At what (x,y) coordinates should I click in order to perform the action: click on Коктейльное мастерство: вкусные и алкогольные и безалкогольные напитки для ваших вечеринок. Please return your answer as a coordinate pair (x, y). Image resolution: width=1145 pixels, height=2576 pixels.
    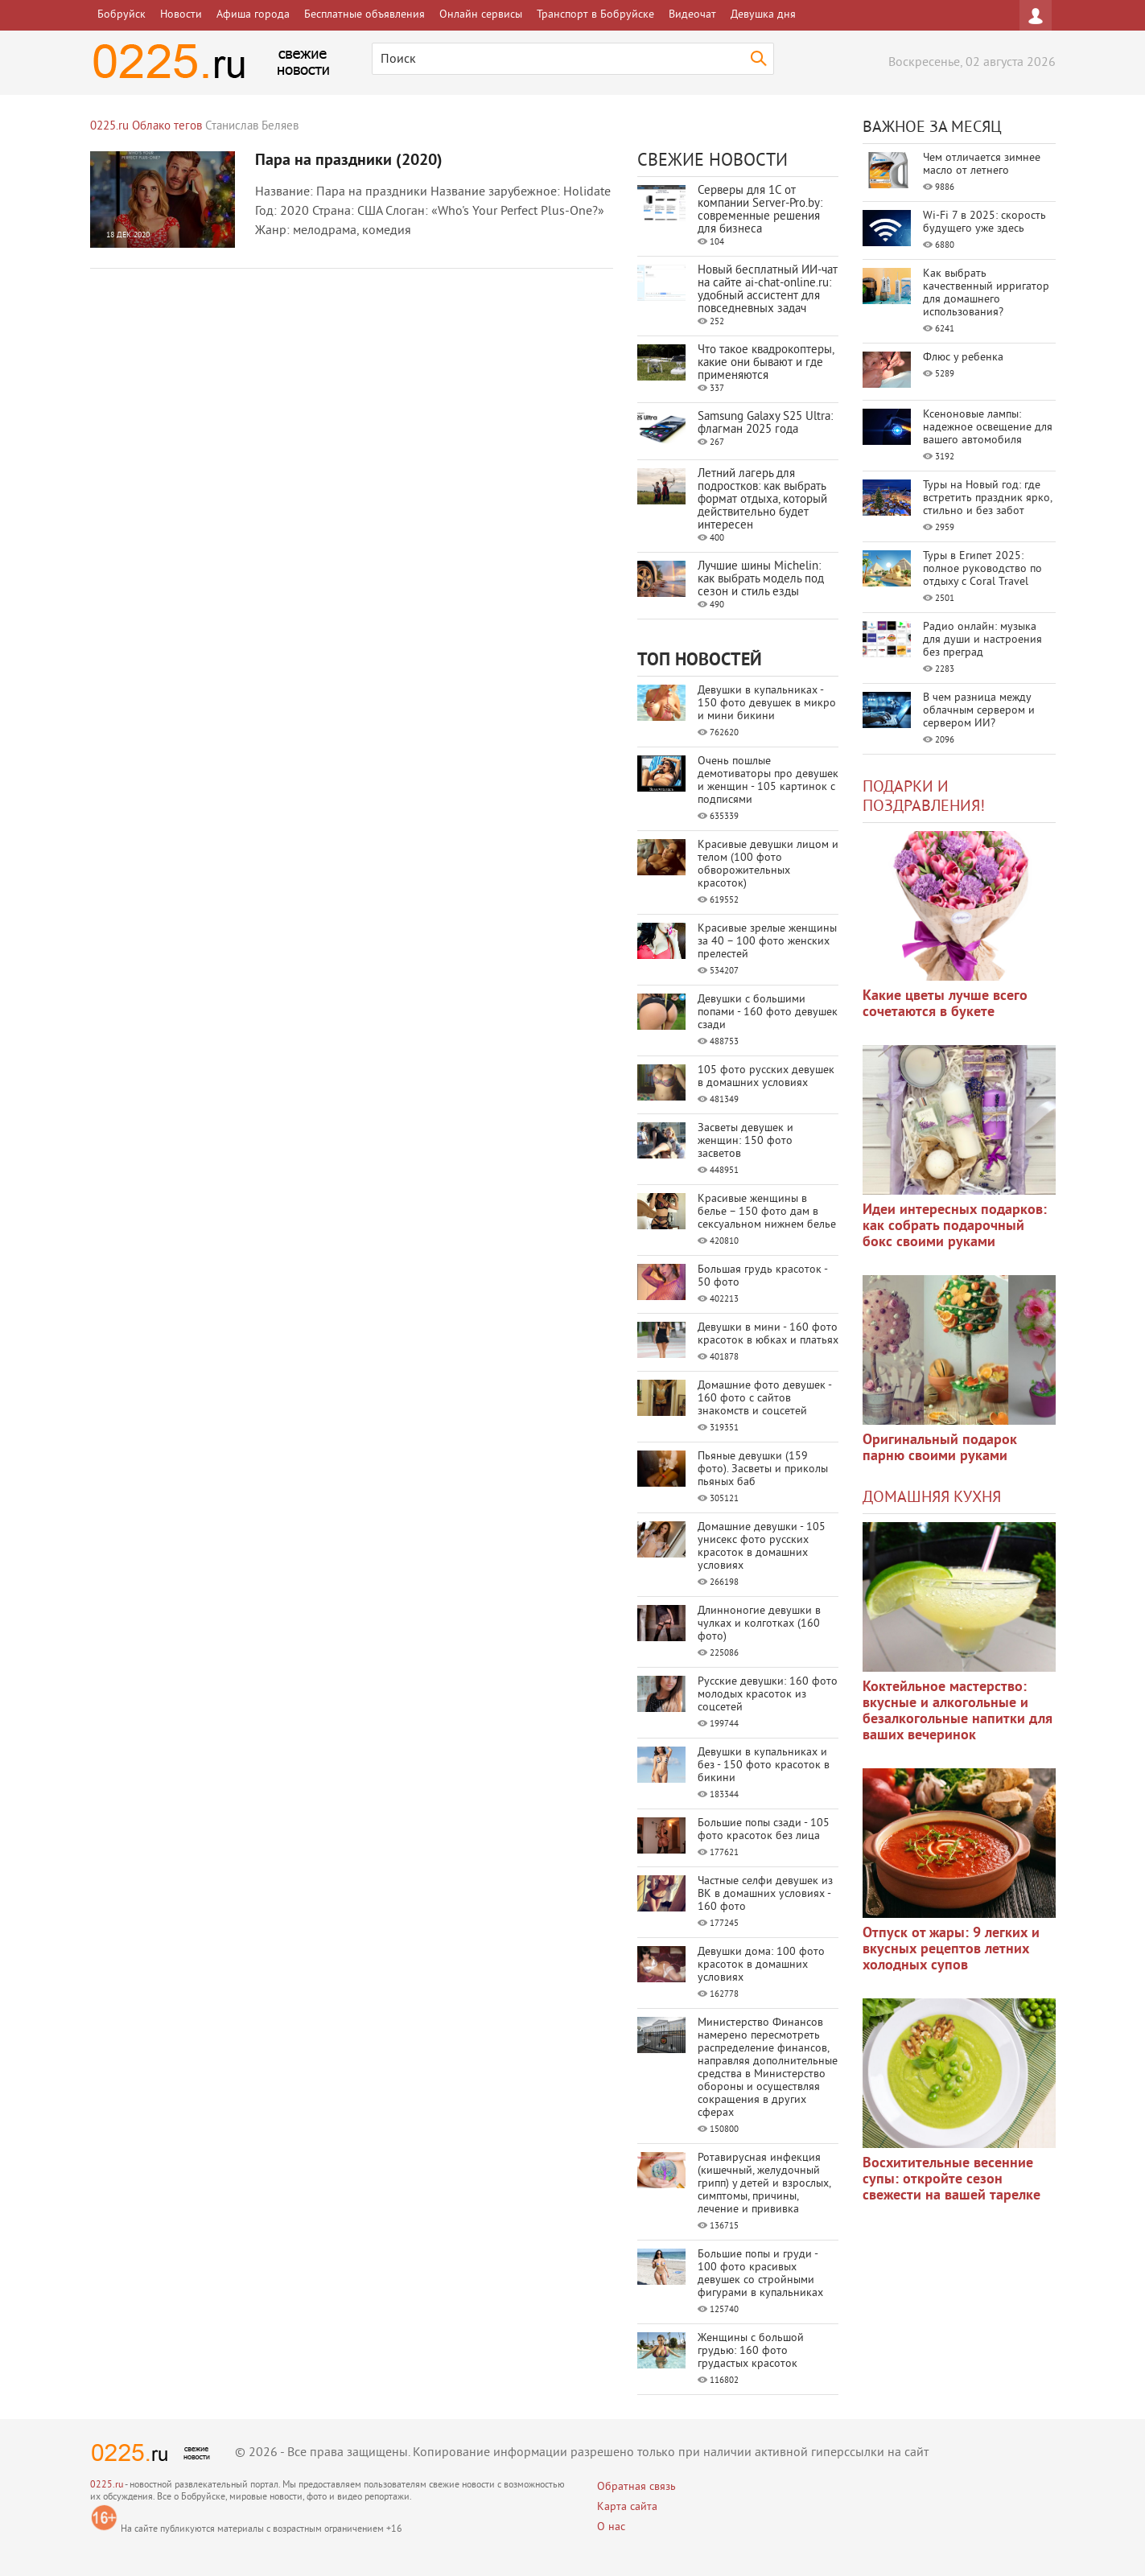
    Looking at the image, I should click on (957, 1711).